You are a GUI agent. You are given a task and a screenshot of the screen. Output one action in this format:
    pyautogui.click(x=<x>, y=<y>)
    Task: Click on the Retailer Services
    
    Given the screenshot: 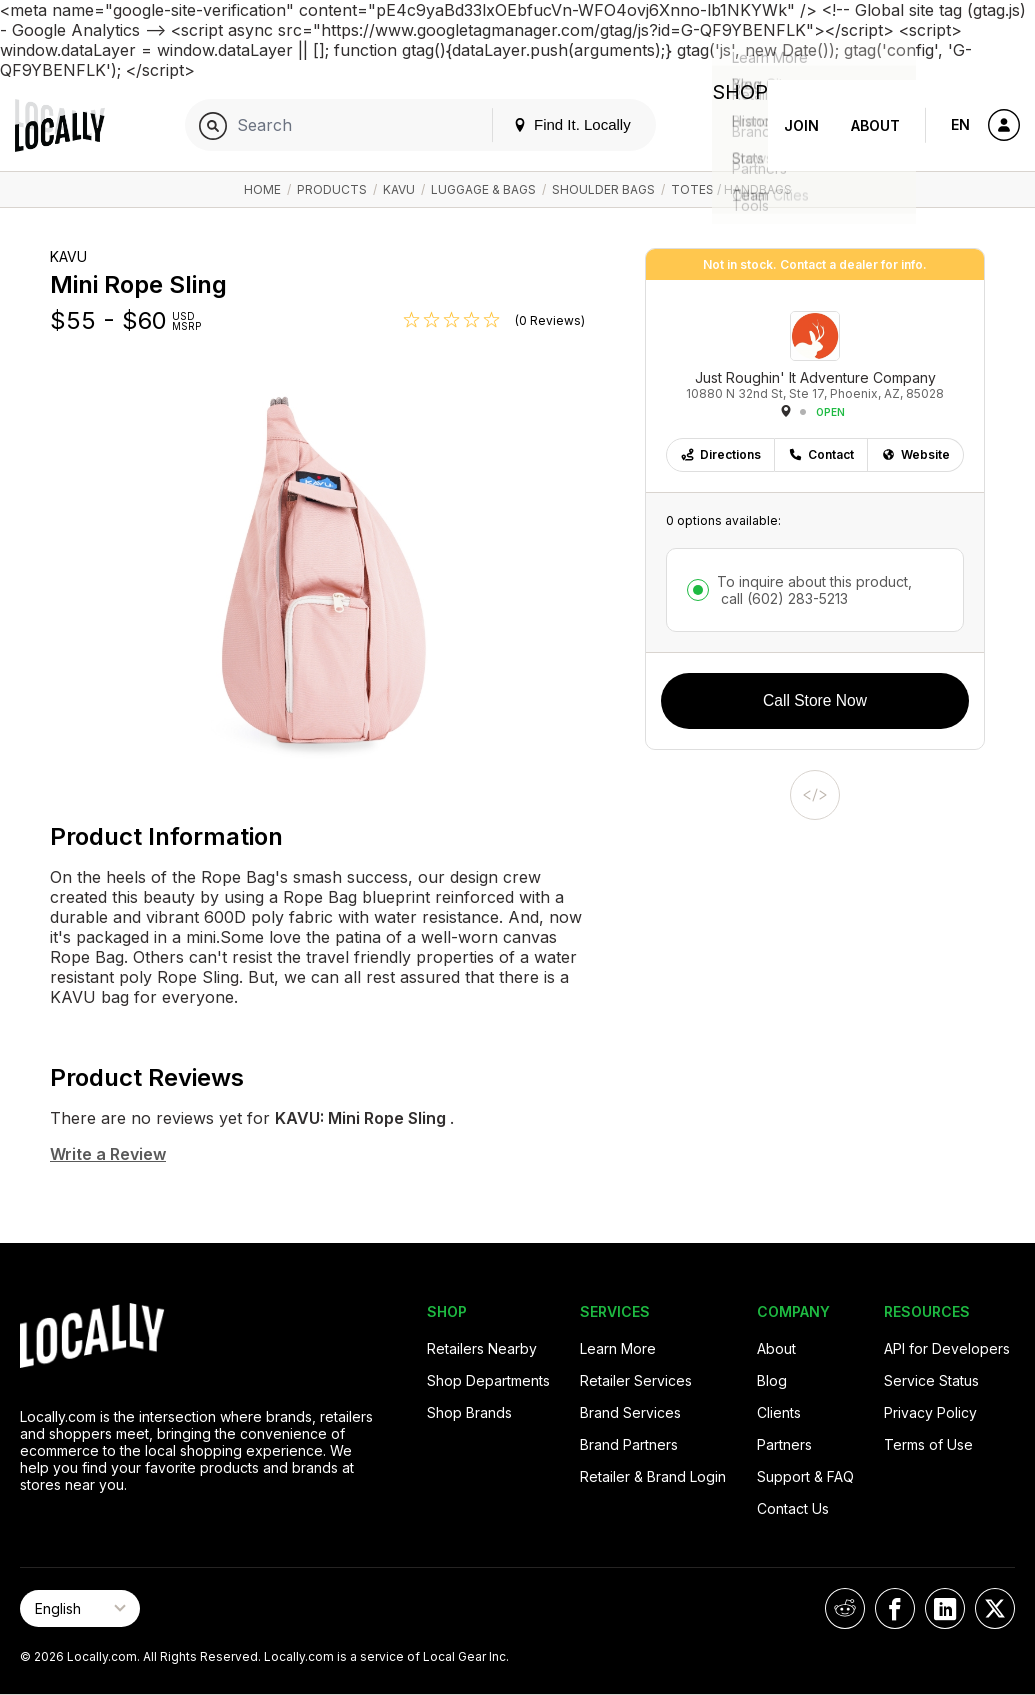 What is the action you would take?
    pyautogui.click(x=636, y=1380)
    